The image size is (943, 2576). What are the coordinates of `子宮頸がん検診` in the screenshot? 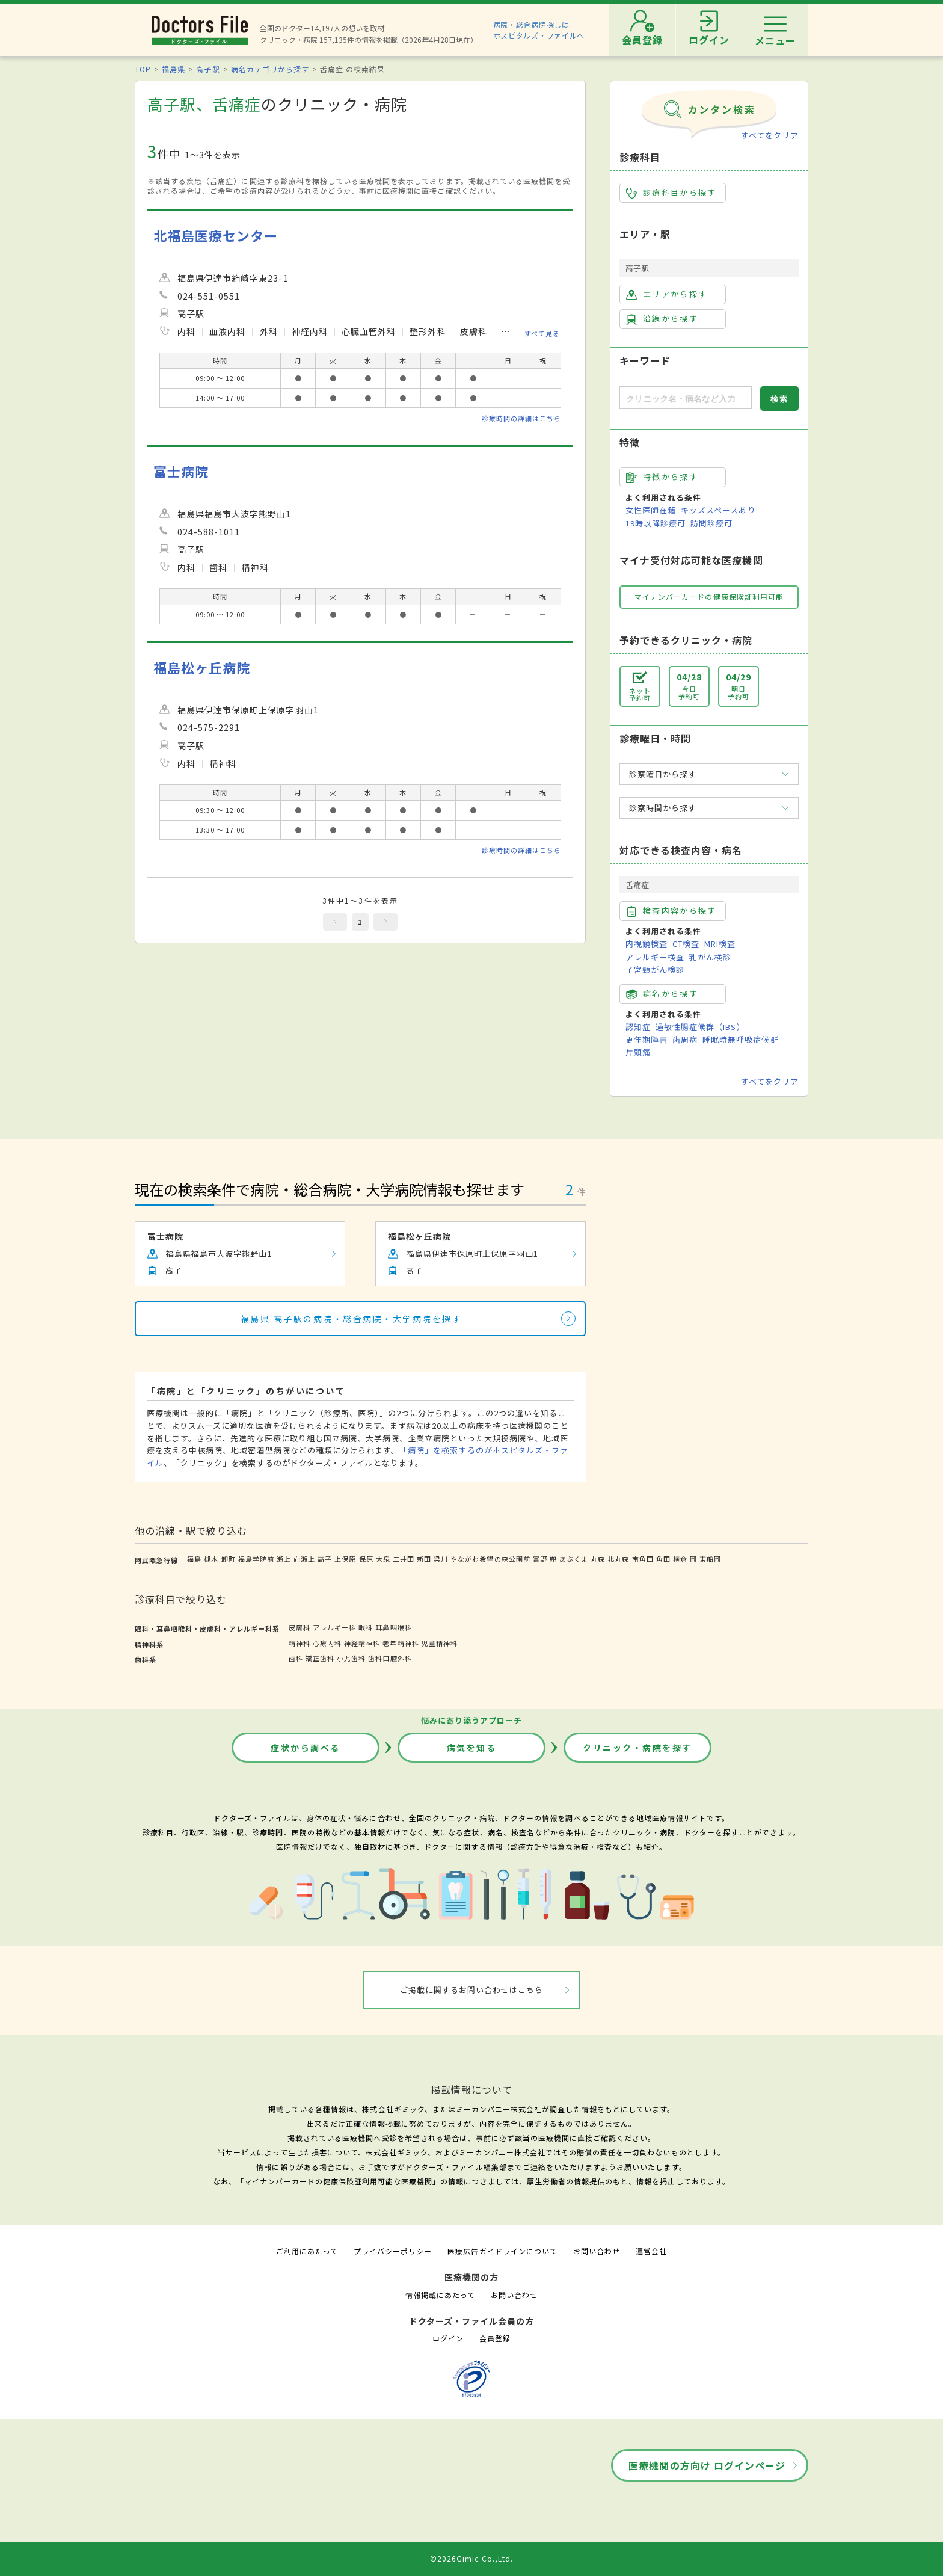 It's located at (654, 969).